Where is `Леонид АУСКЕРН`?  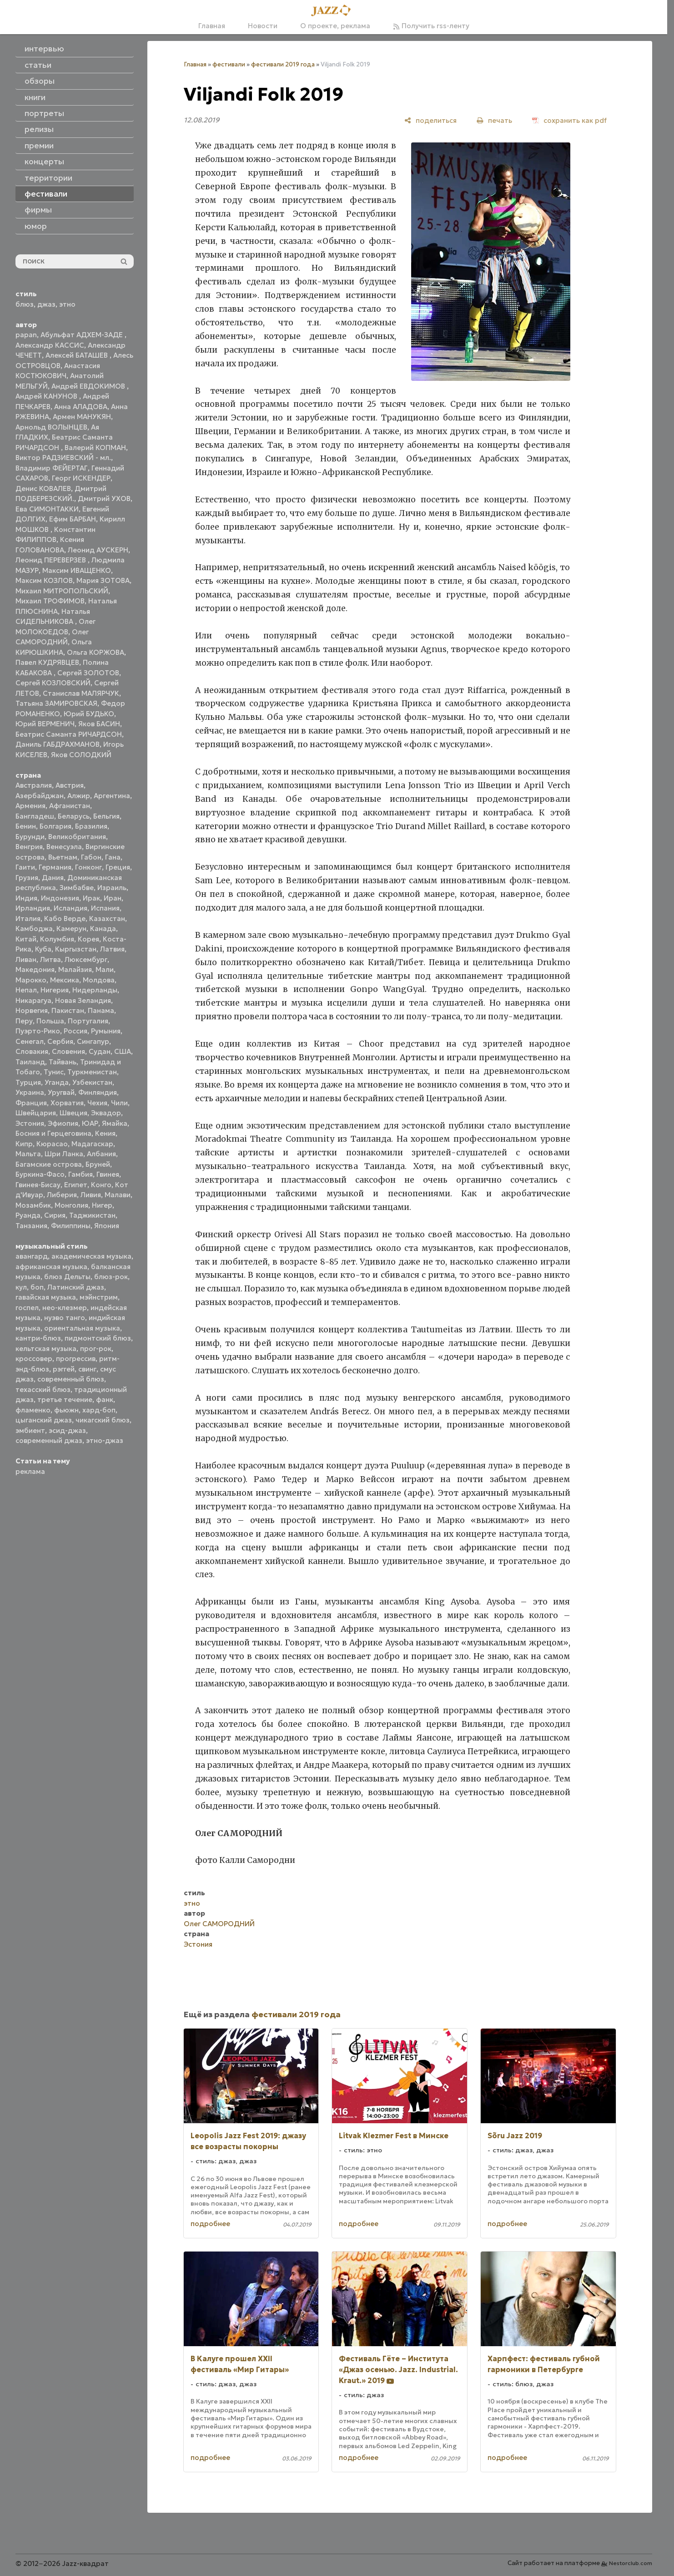 Леонид АУСКЕРН is located at coordinates (98, 550).